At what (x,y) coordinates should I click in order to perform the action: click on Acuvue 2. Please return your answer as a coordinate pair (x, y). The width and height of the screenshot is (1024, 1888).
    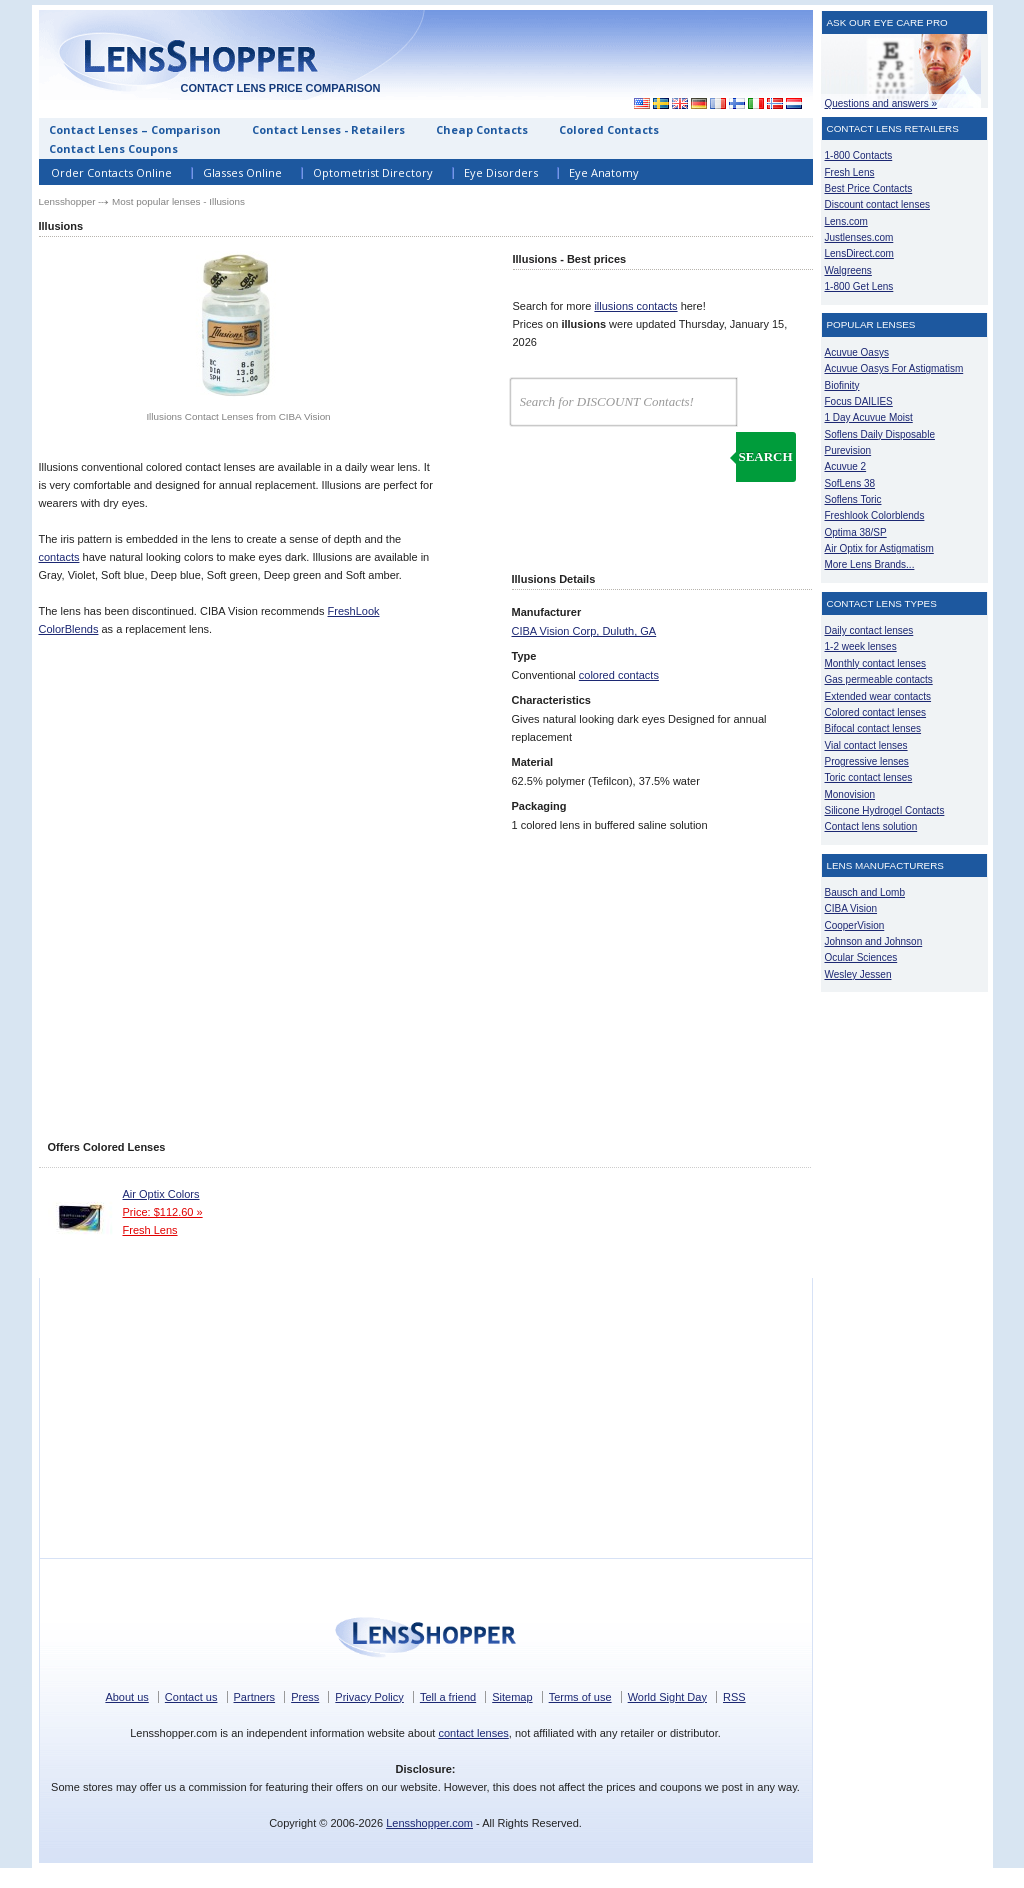
    Looking at the image, I should click on (846, 466).